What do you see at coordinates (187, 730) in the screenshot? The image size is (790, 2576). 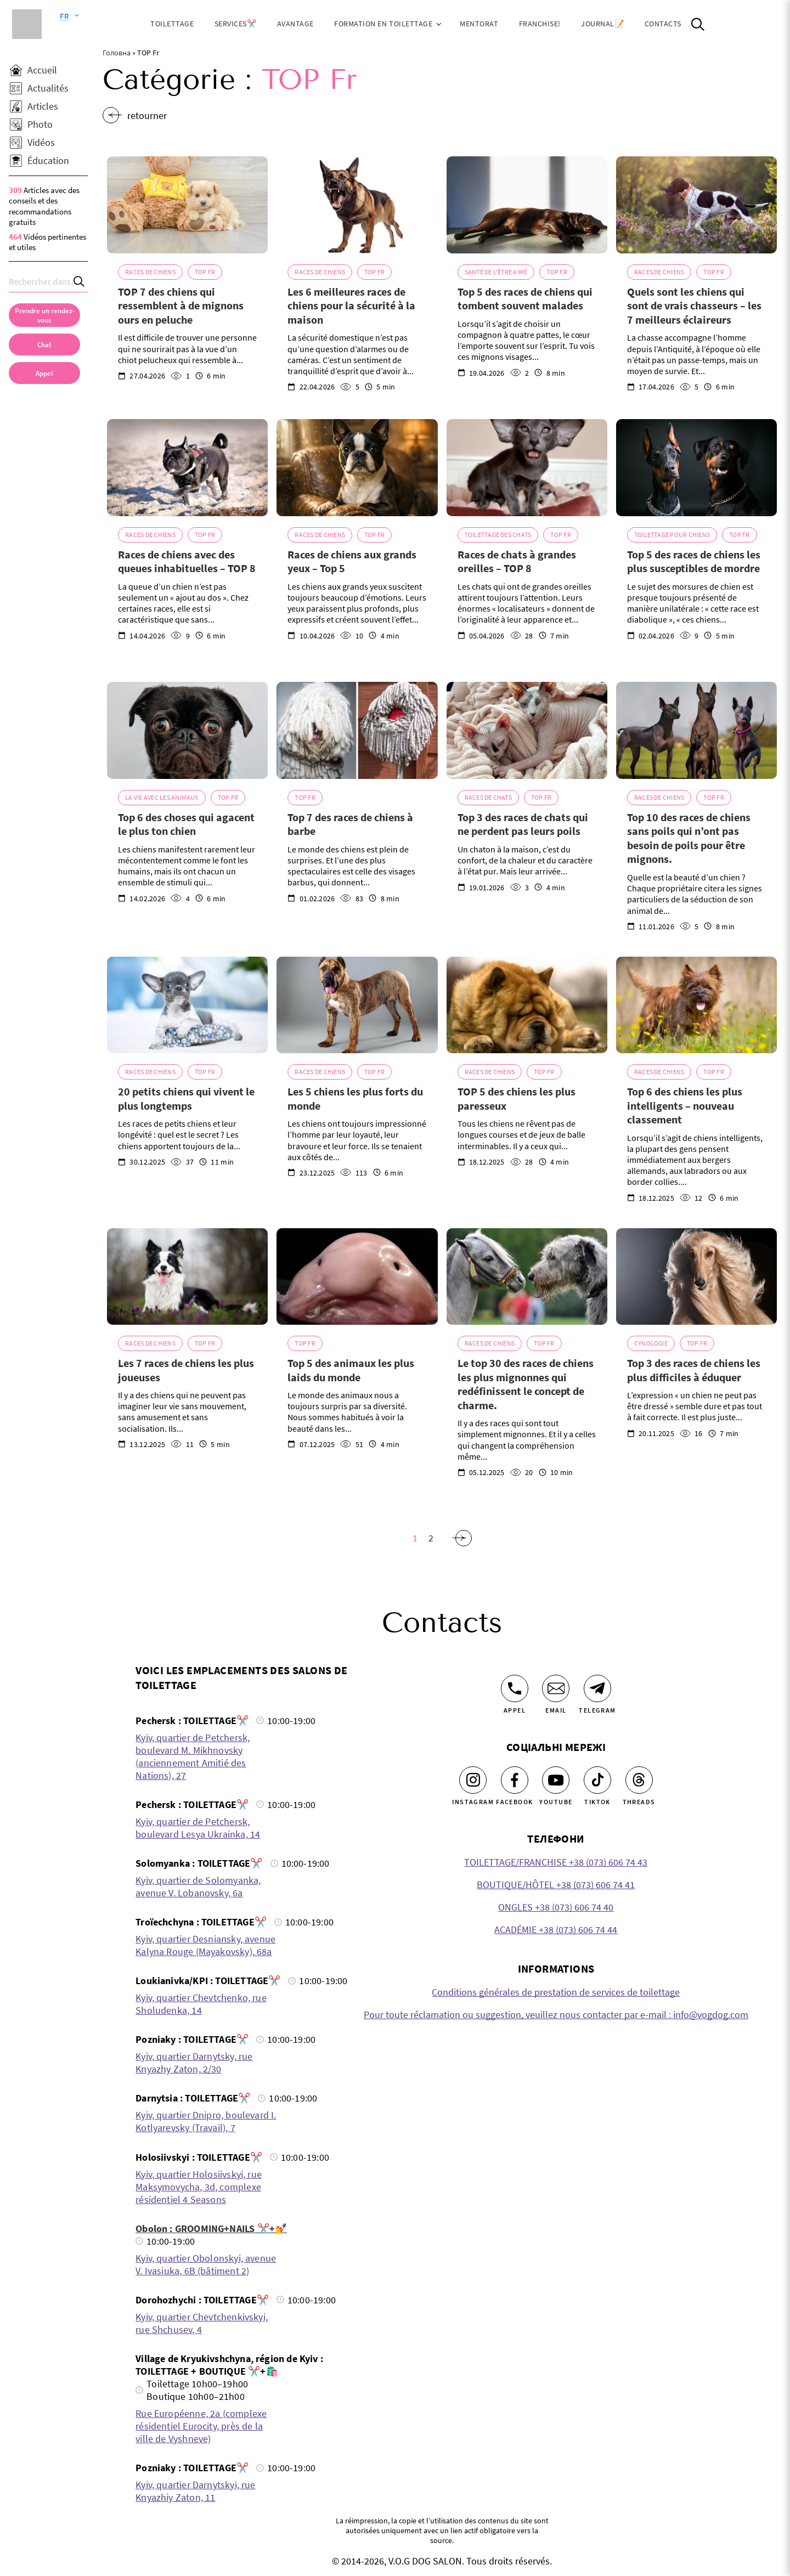 I see `[Top 6 des choses qui agacent le plus ton chien]` at bounding box center [187, 730].